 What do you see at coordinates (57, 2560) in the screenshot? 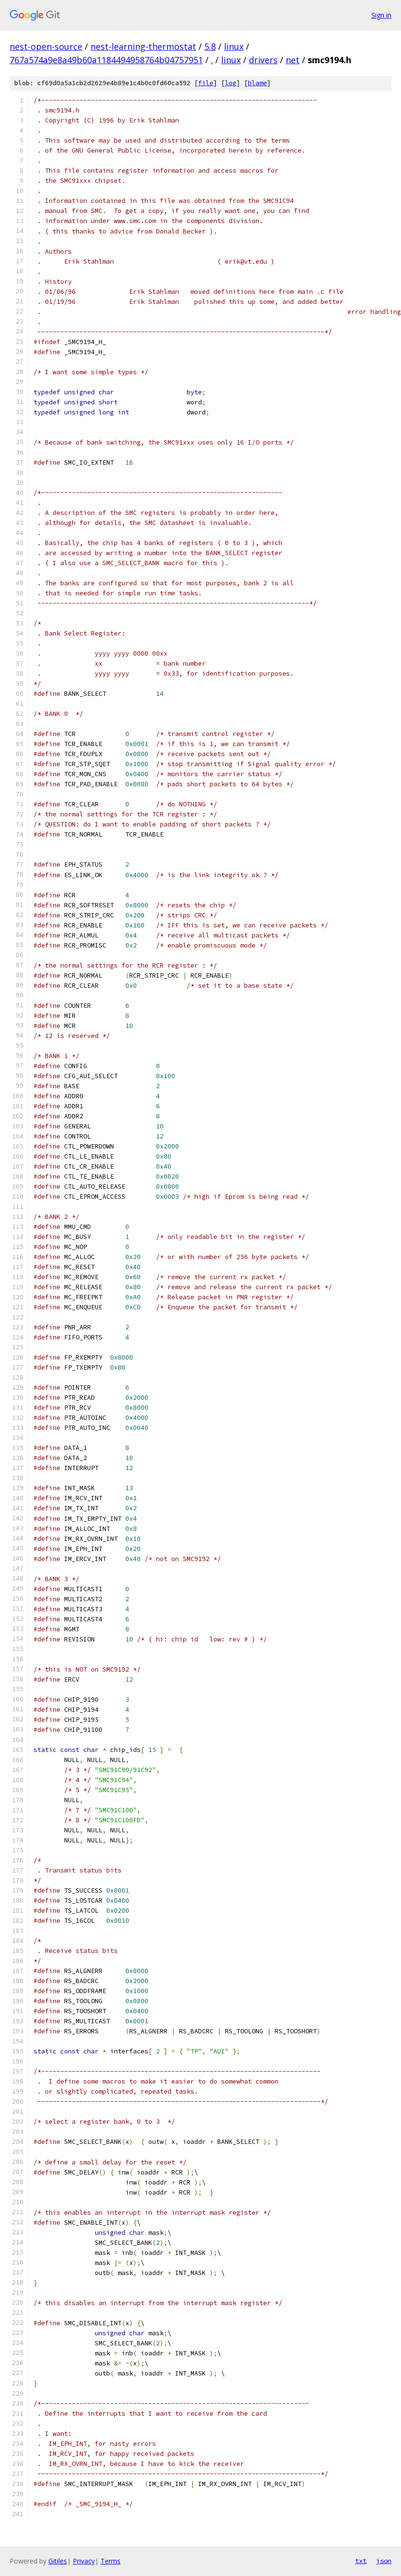
I see `Gitiles` at bounding box center [57, 2560].